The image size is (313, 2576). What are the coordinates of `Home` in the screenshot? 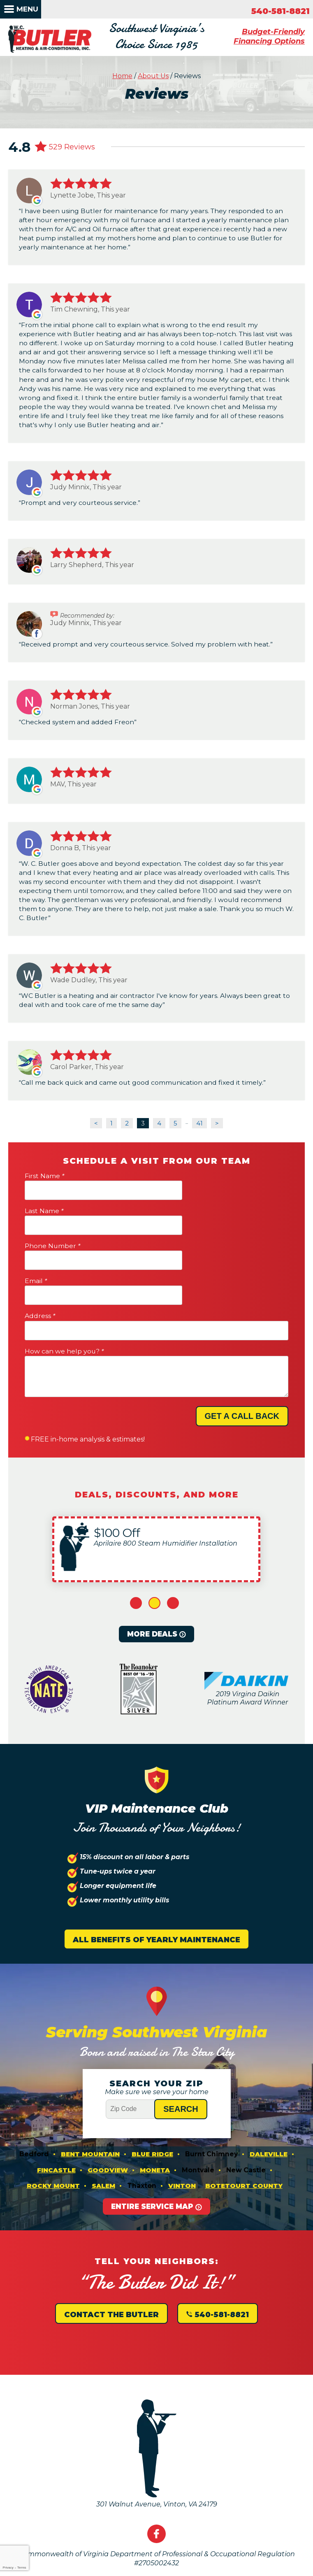 It's located at (122, 81).